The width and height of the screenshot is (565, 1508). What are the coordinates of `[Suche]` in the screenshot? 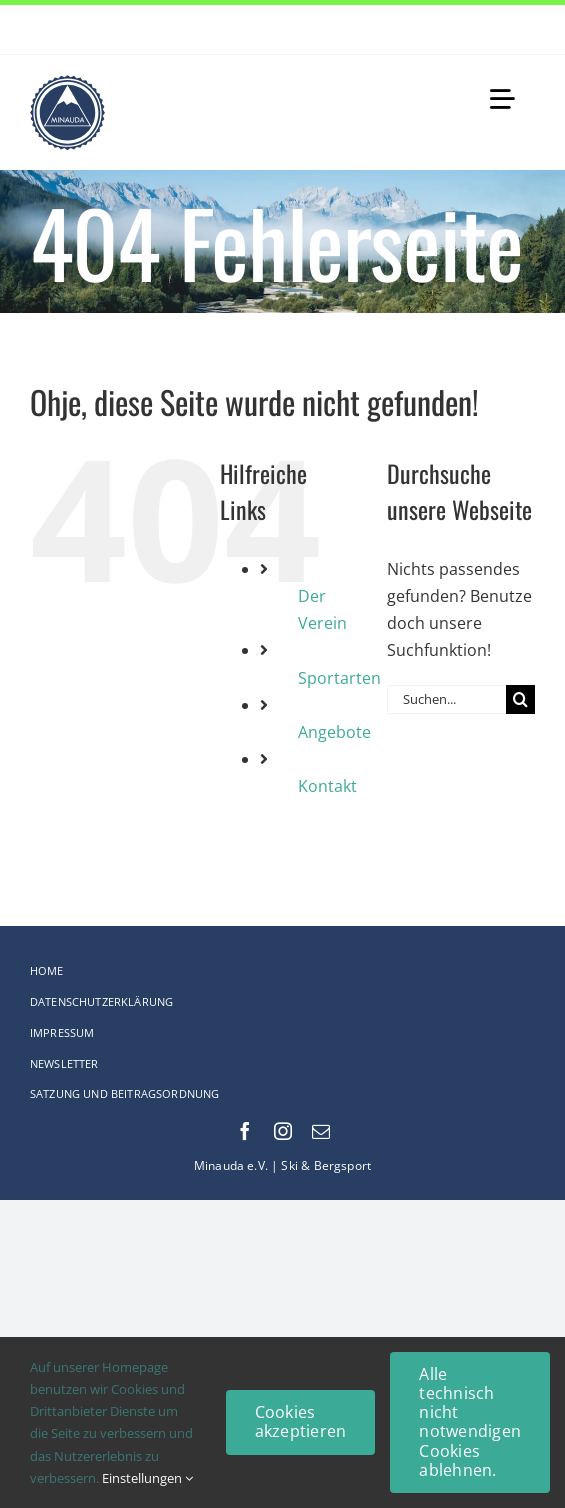 It's located at (520, 699).